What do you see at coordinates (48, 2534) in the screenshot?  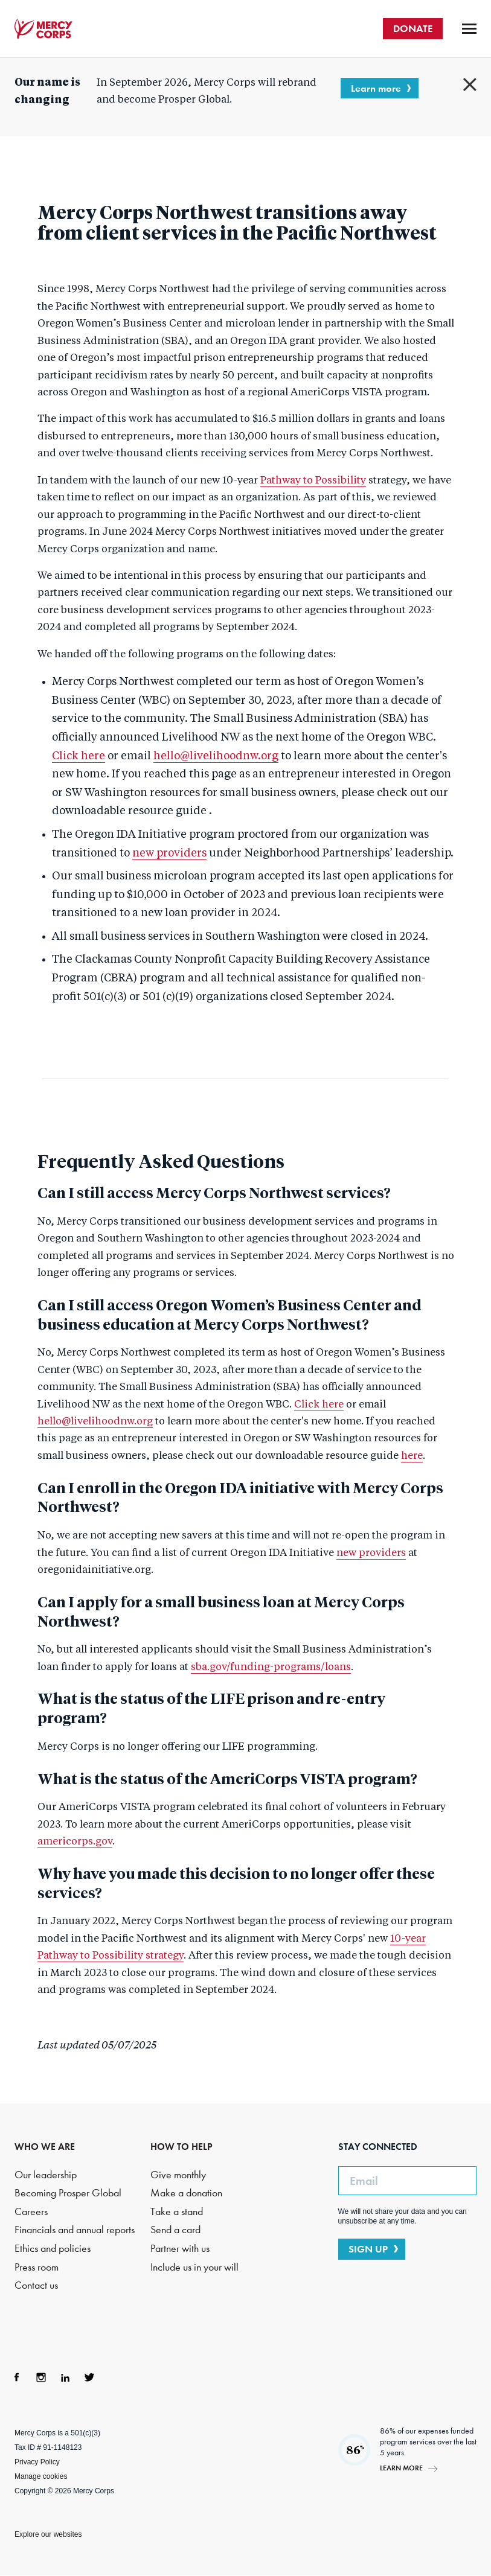 I see `Explore our websites` at bounding box center [48, 2534].